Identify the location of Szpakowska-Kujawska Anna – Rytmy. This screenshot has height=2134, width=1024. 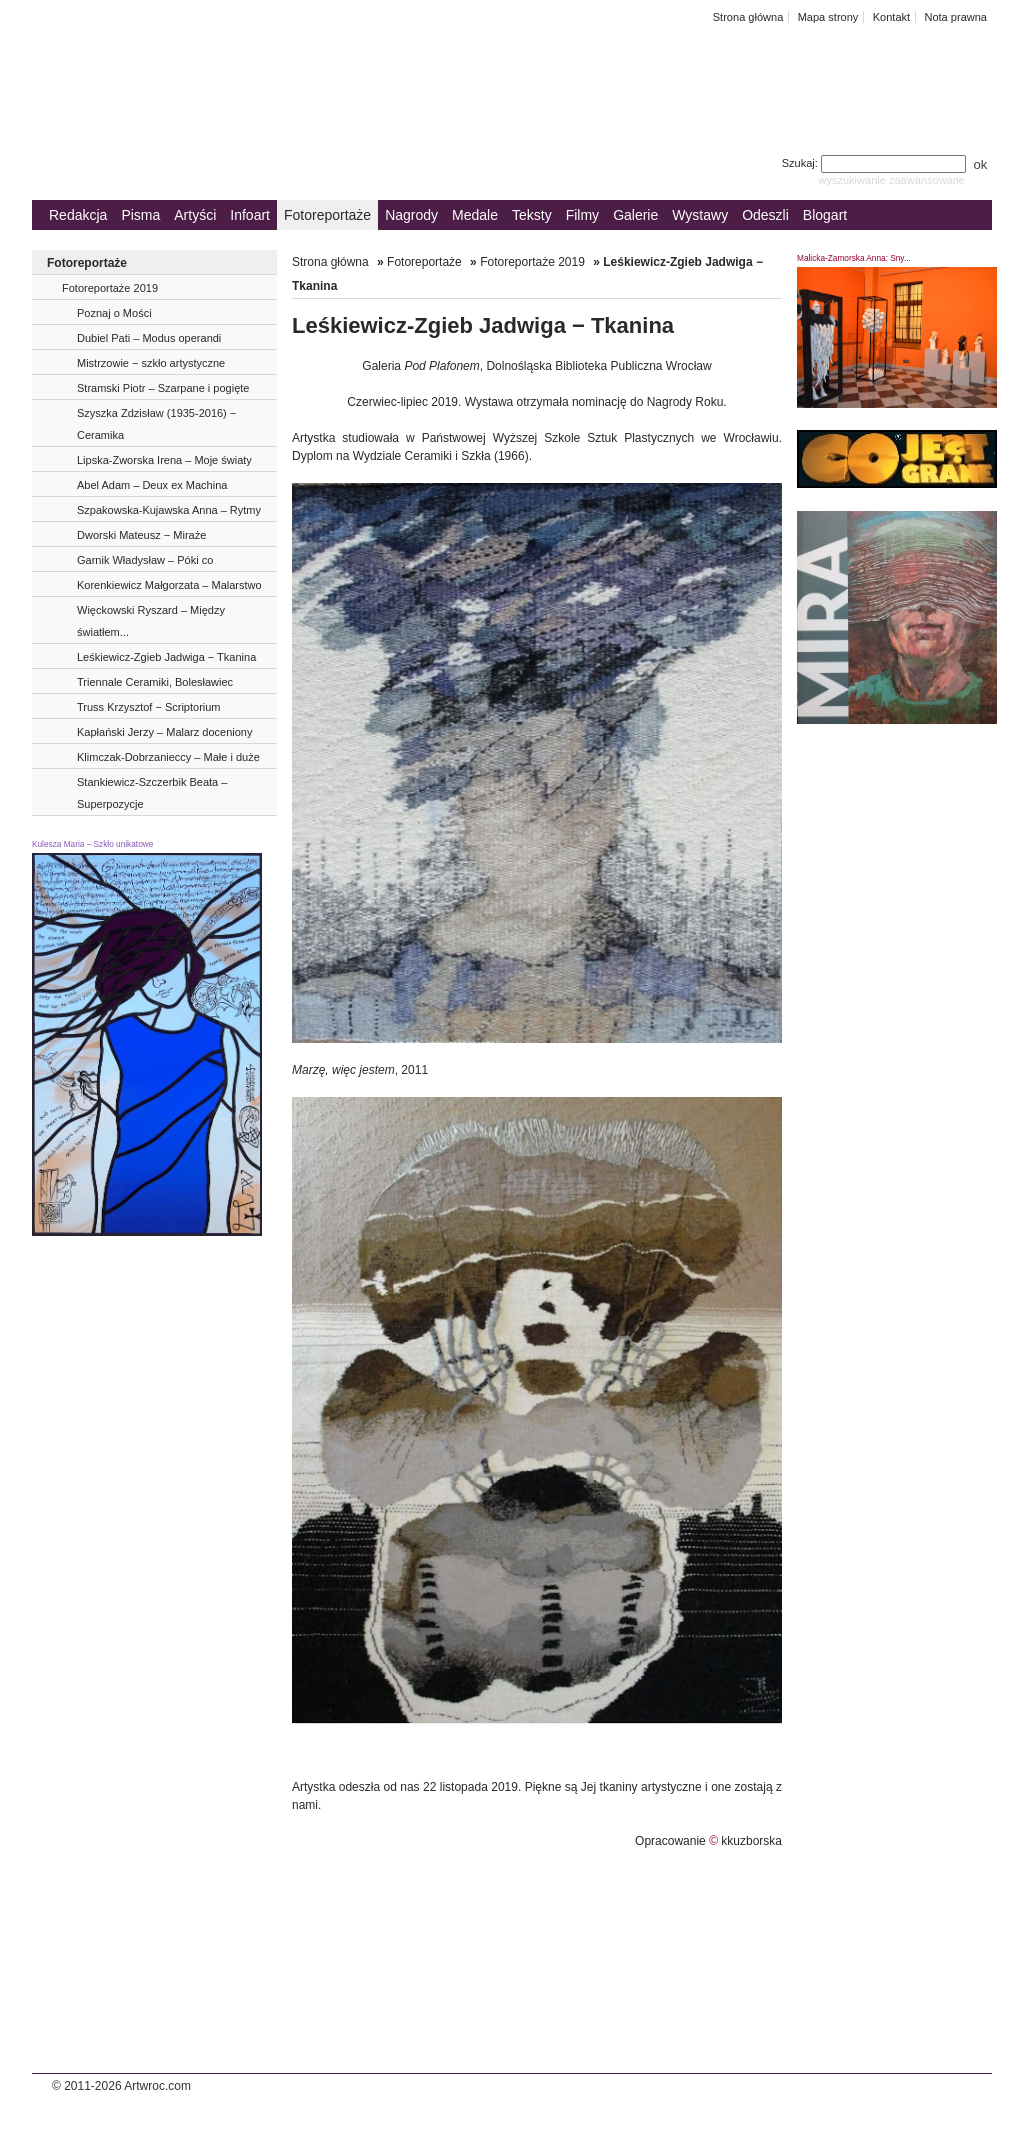
(169, 510).